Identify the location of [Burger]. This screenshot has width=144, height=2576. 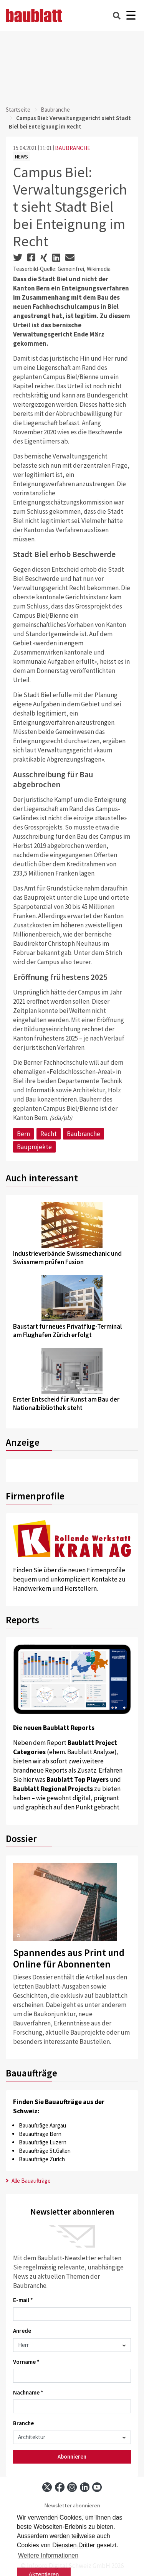
(130, 15).